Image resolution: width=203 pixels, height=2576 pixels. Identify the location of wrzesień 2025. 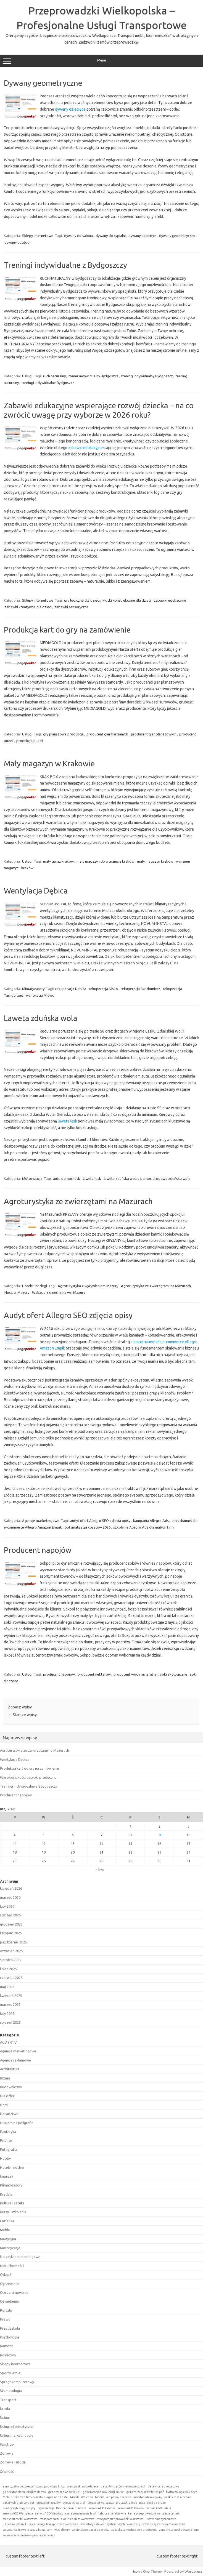
(11, 1951).